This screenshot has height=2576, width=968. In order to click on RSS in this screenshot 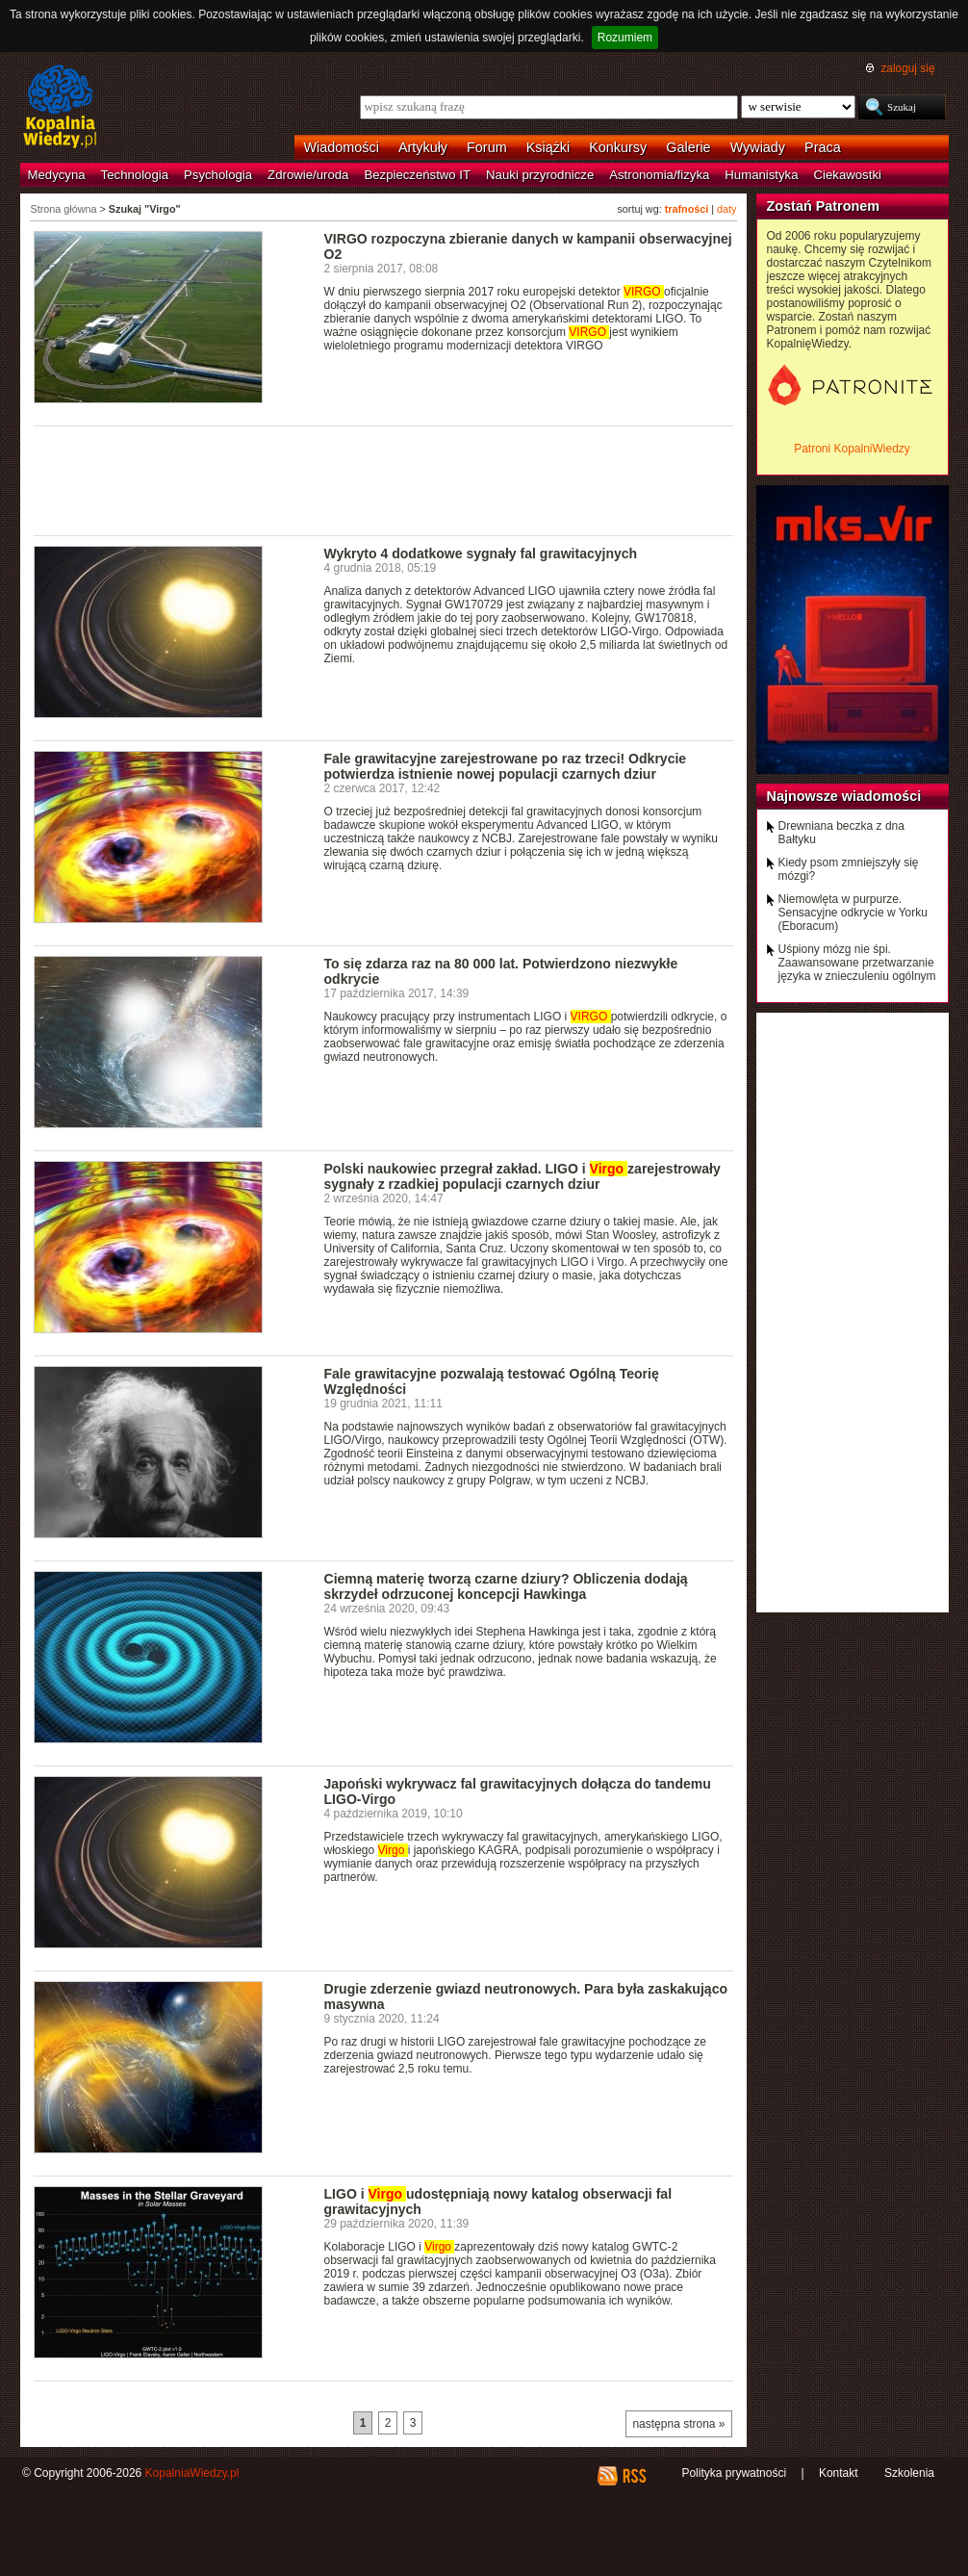, I will do `click(634, 2476)`.